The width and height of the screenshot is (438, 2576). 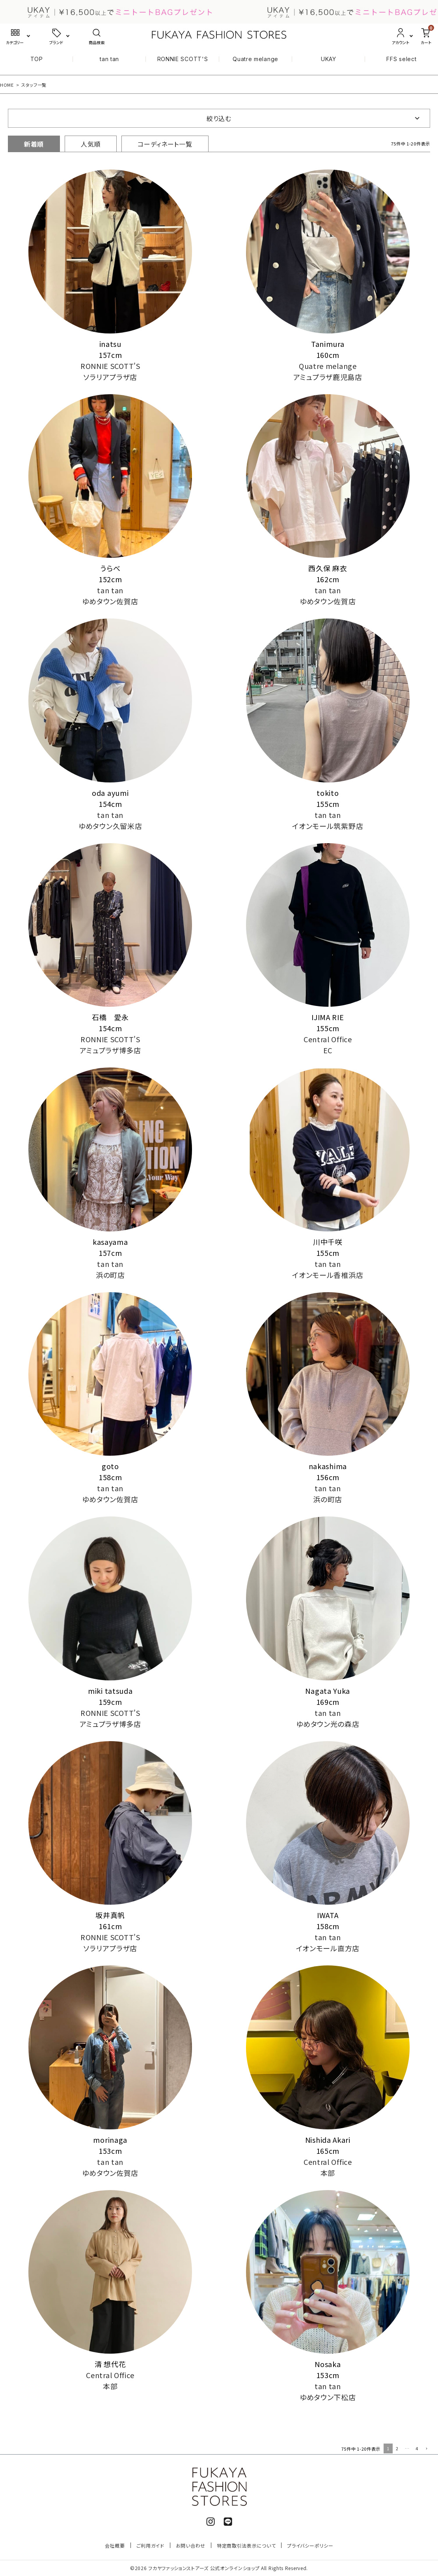 What do you see at coordinates (425, 2449) in the screenshot?
I see `[button]` at bounding box center [425, 2449].